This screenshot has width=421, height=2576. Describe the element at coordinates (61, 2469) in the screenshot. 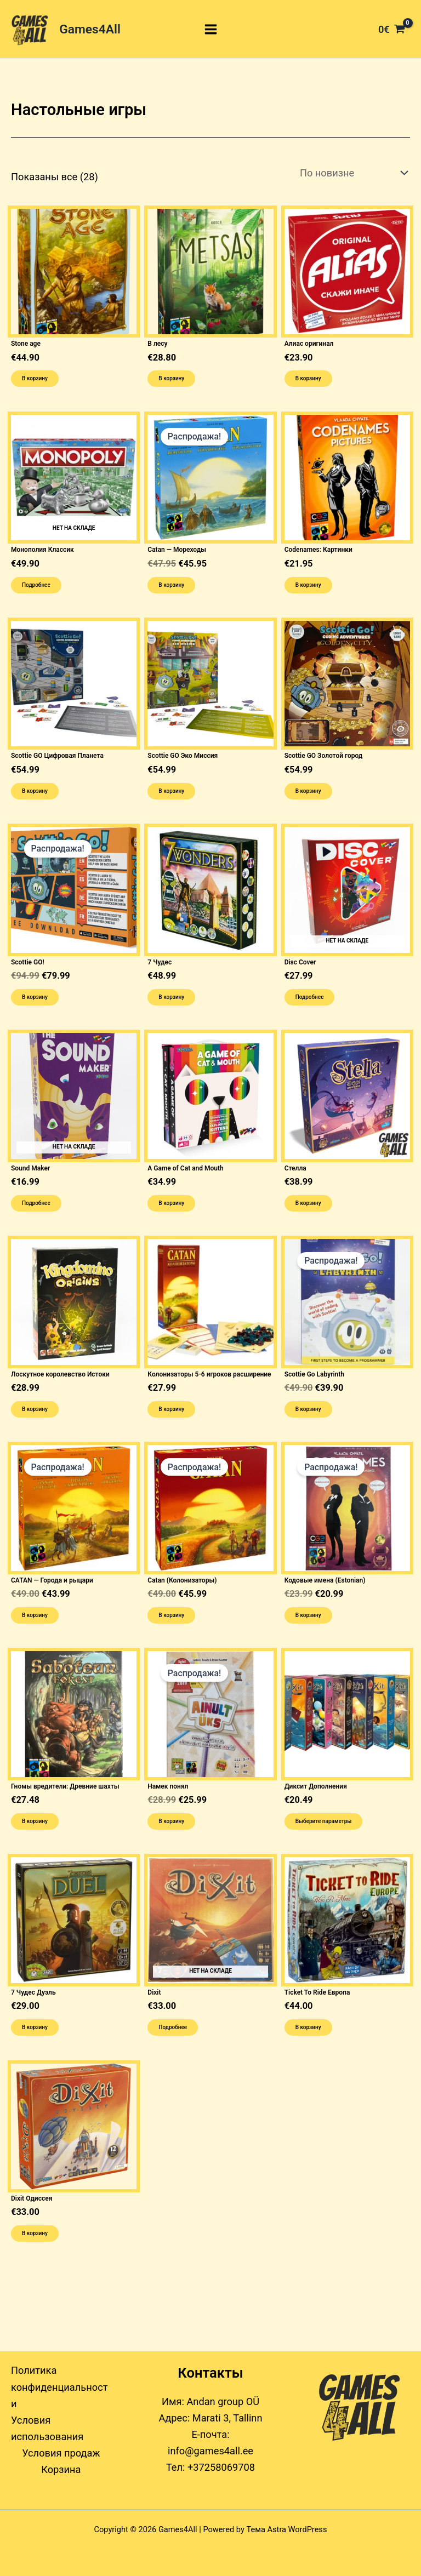

I see `Корзина` at that location.